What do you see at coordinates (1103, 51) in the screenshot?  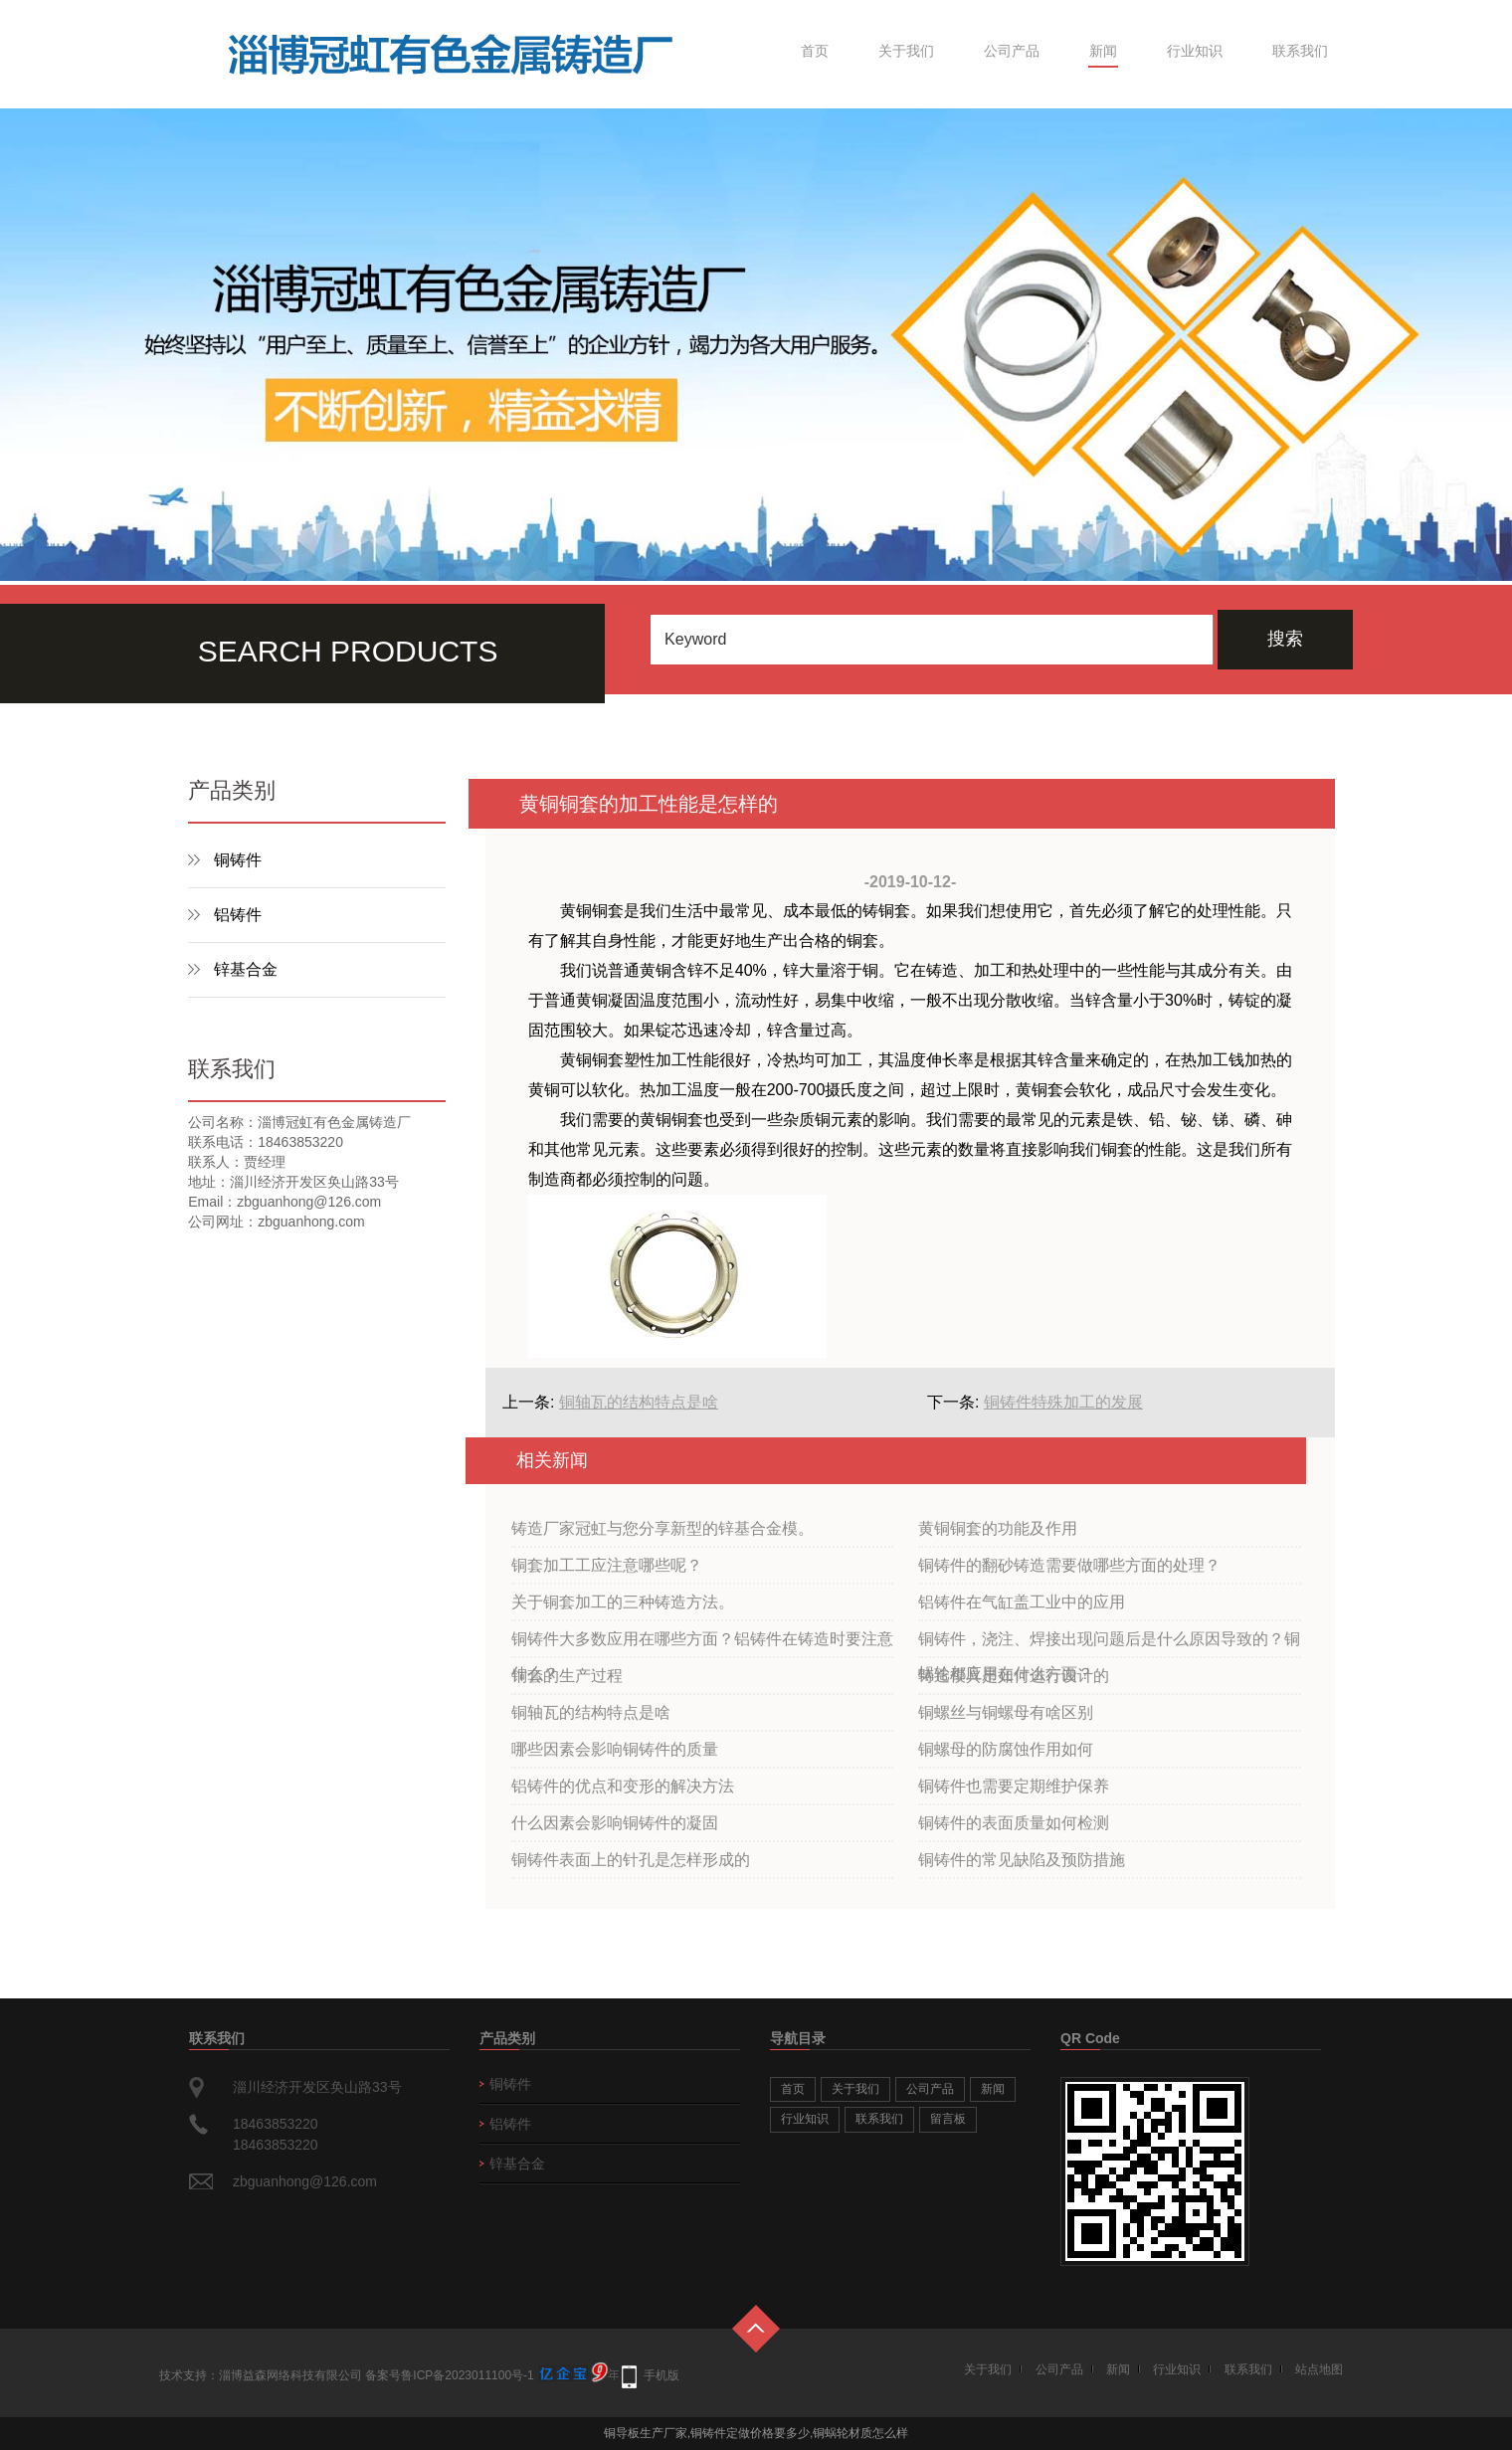 I see `新闻` at bounding box center [1103, 51].